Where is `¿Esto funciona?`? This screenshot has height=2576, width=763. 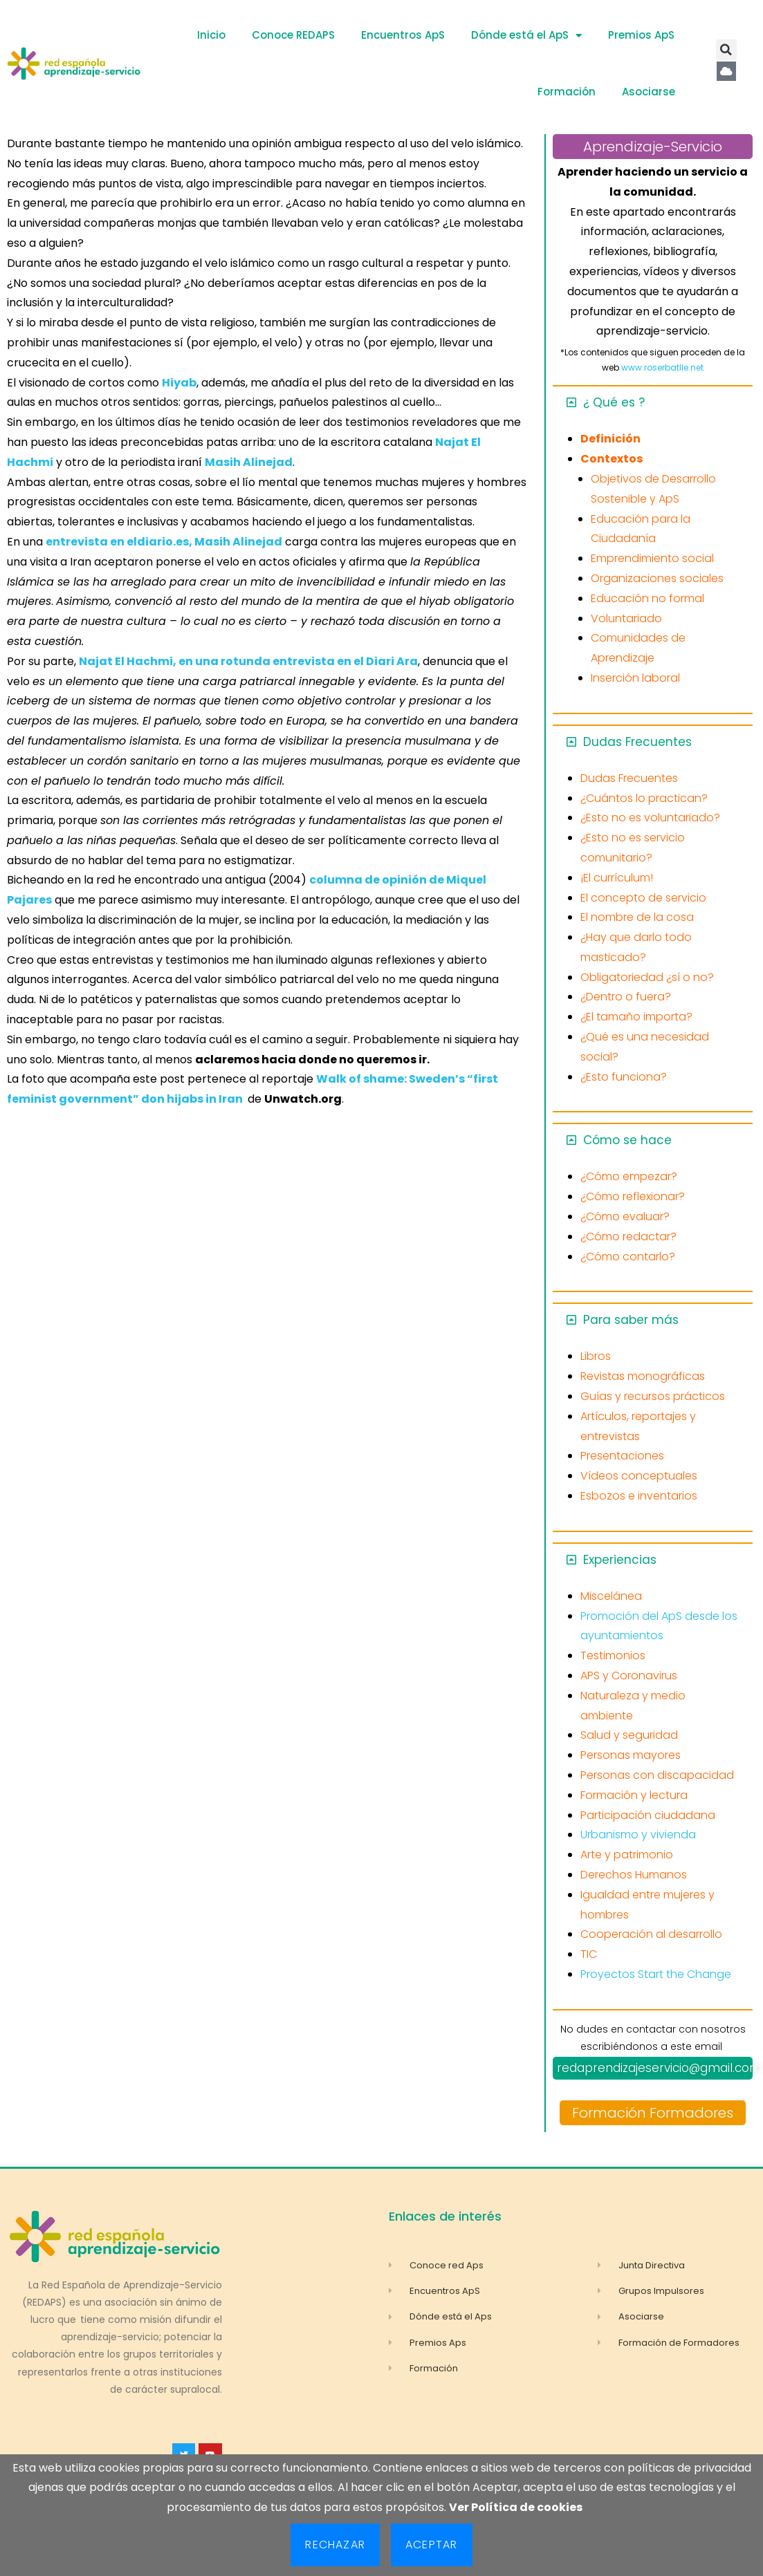
¿Esto funciona? is located at coordinates (623, 1077).